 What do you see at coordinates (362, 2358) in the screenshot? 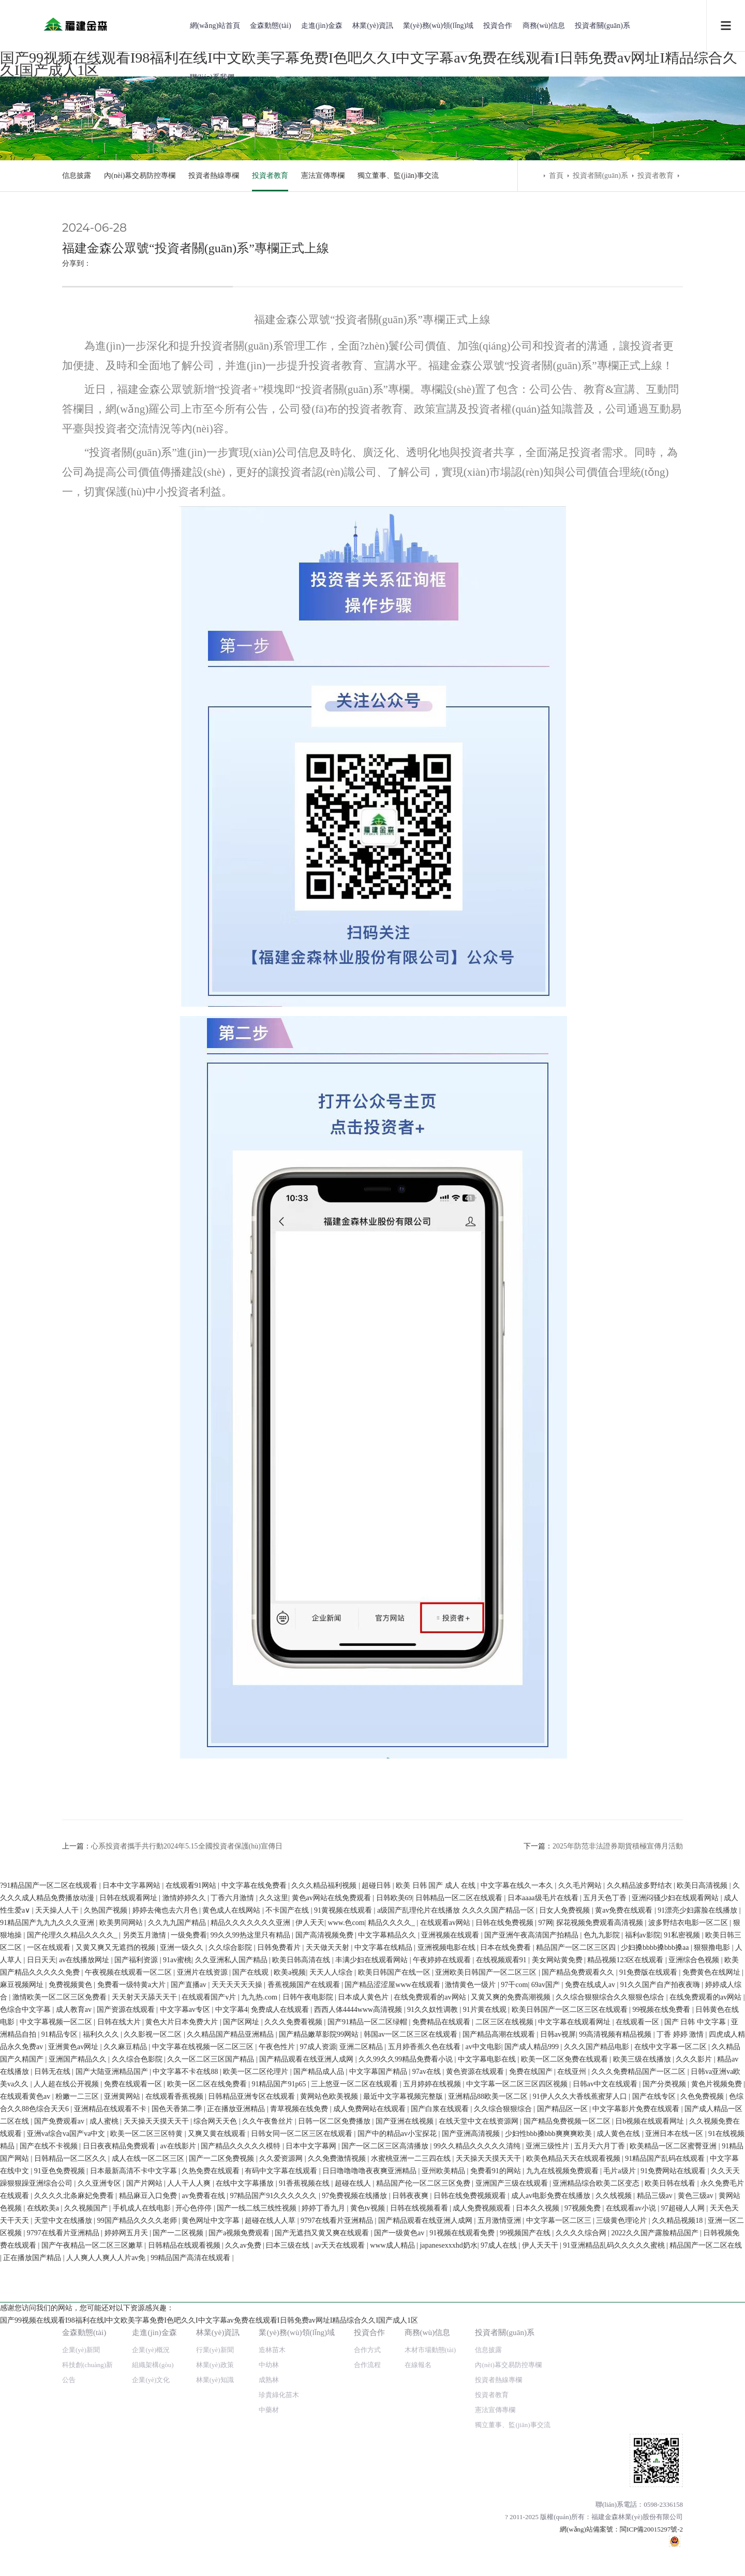
I see `亚洲二区精品` at bounding box center [362, 2358].